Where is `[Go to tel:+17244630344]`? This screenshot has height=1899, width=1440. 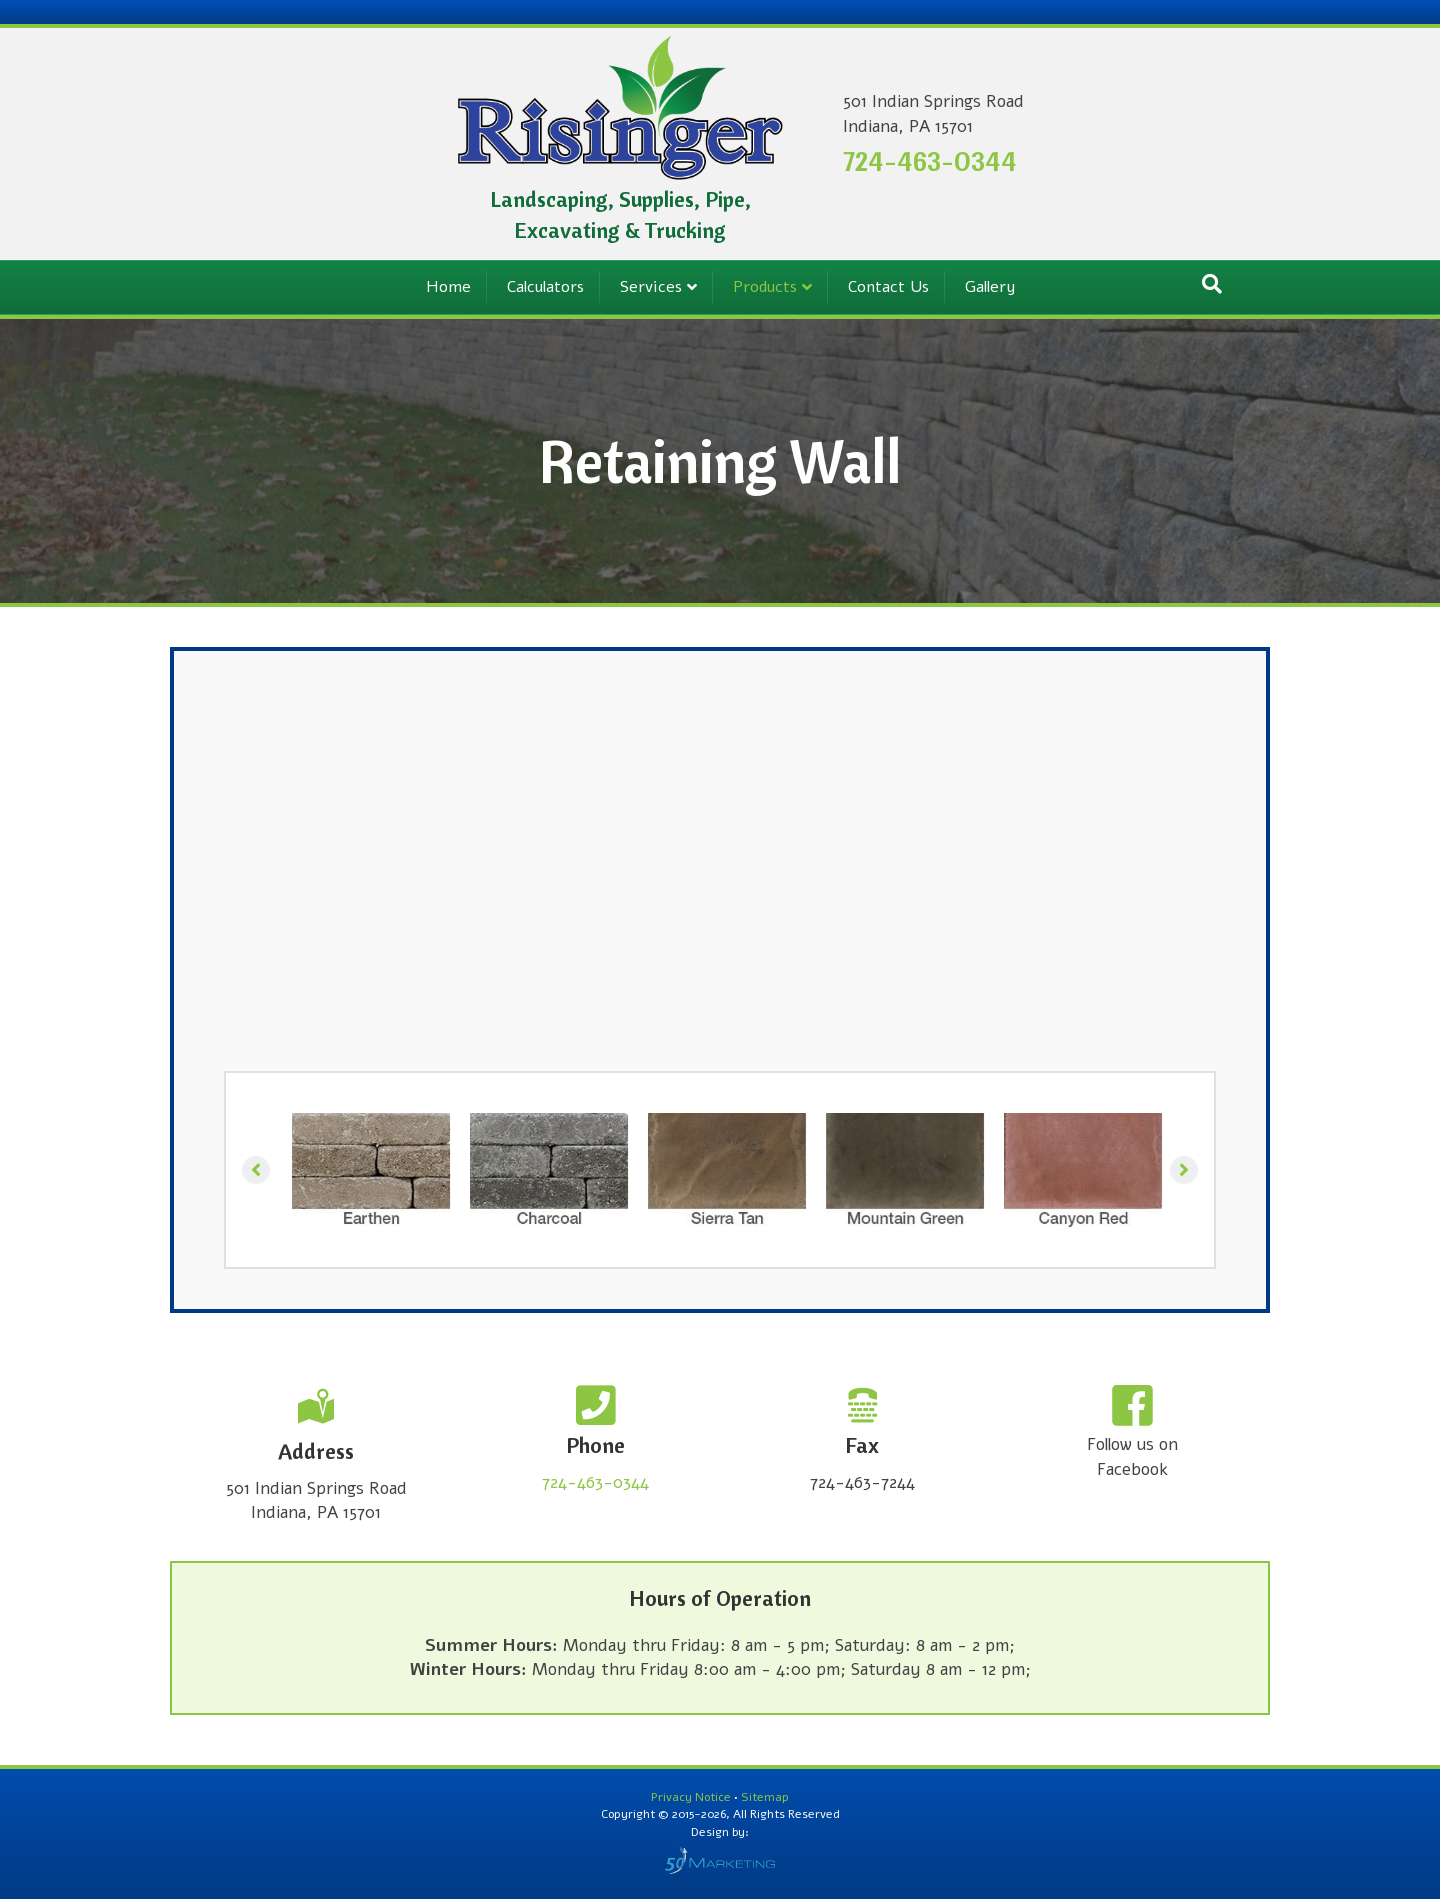
[Go to tel:+17244630344] is located at coordinates (595, 1441).